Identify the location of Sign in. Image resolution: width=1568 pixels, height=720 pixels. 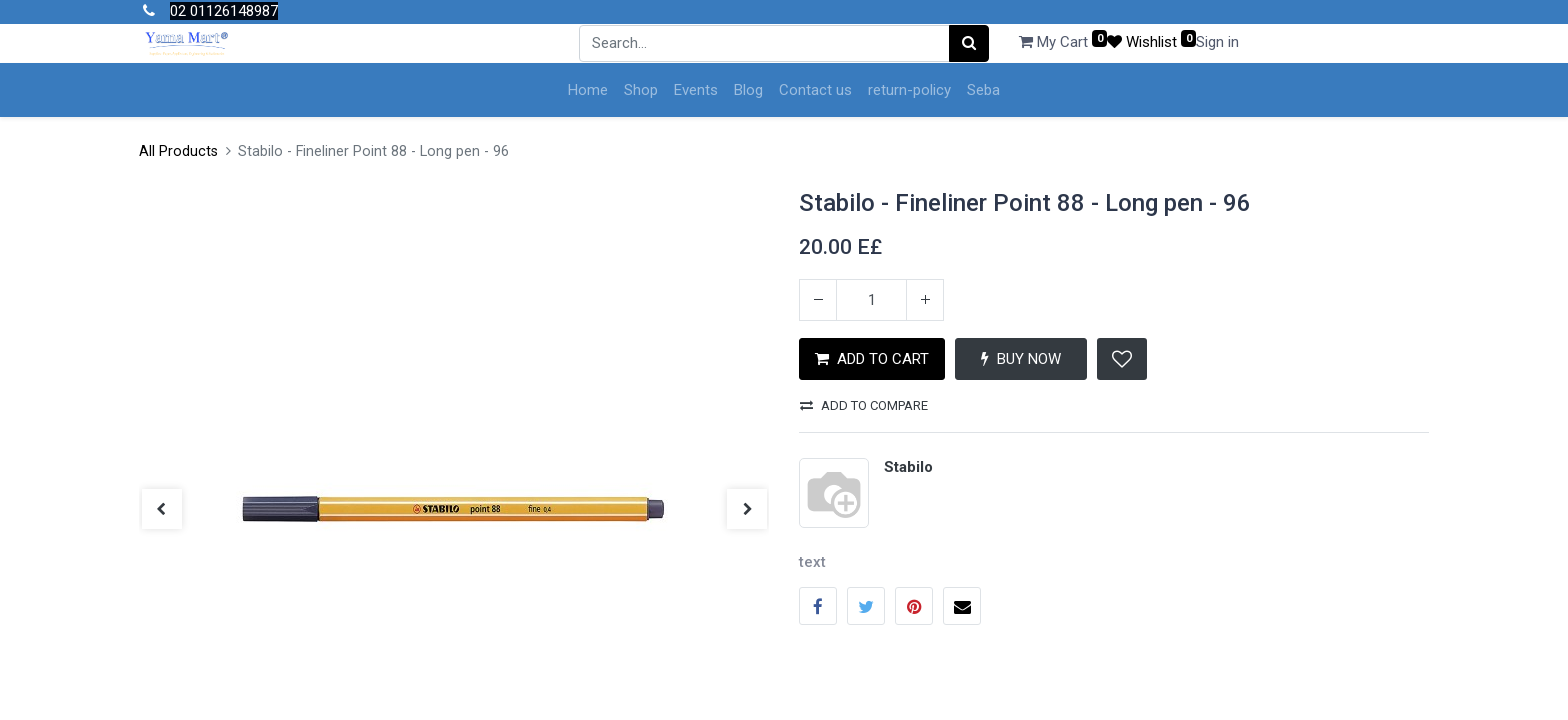
(1217, 42).